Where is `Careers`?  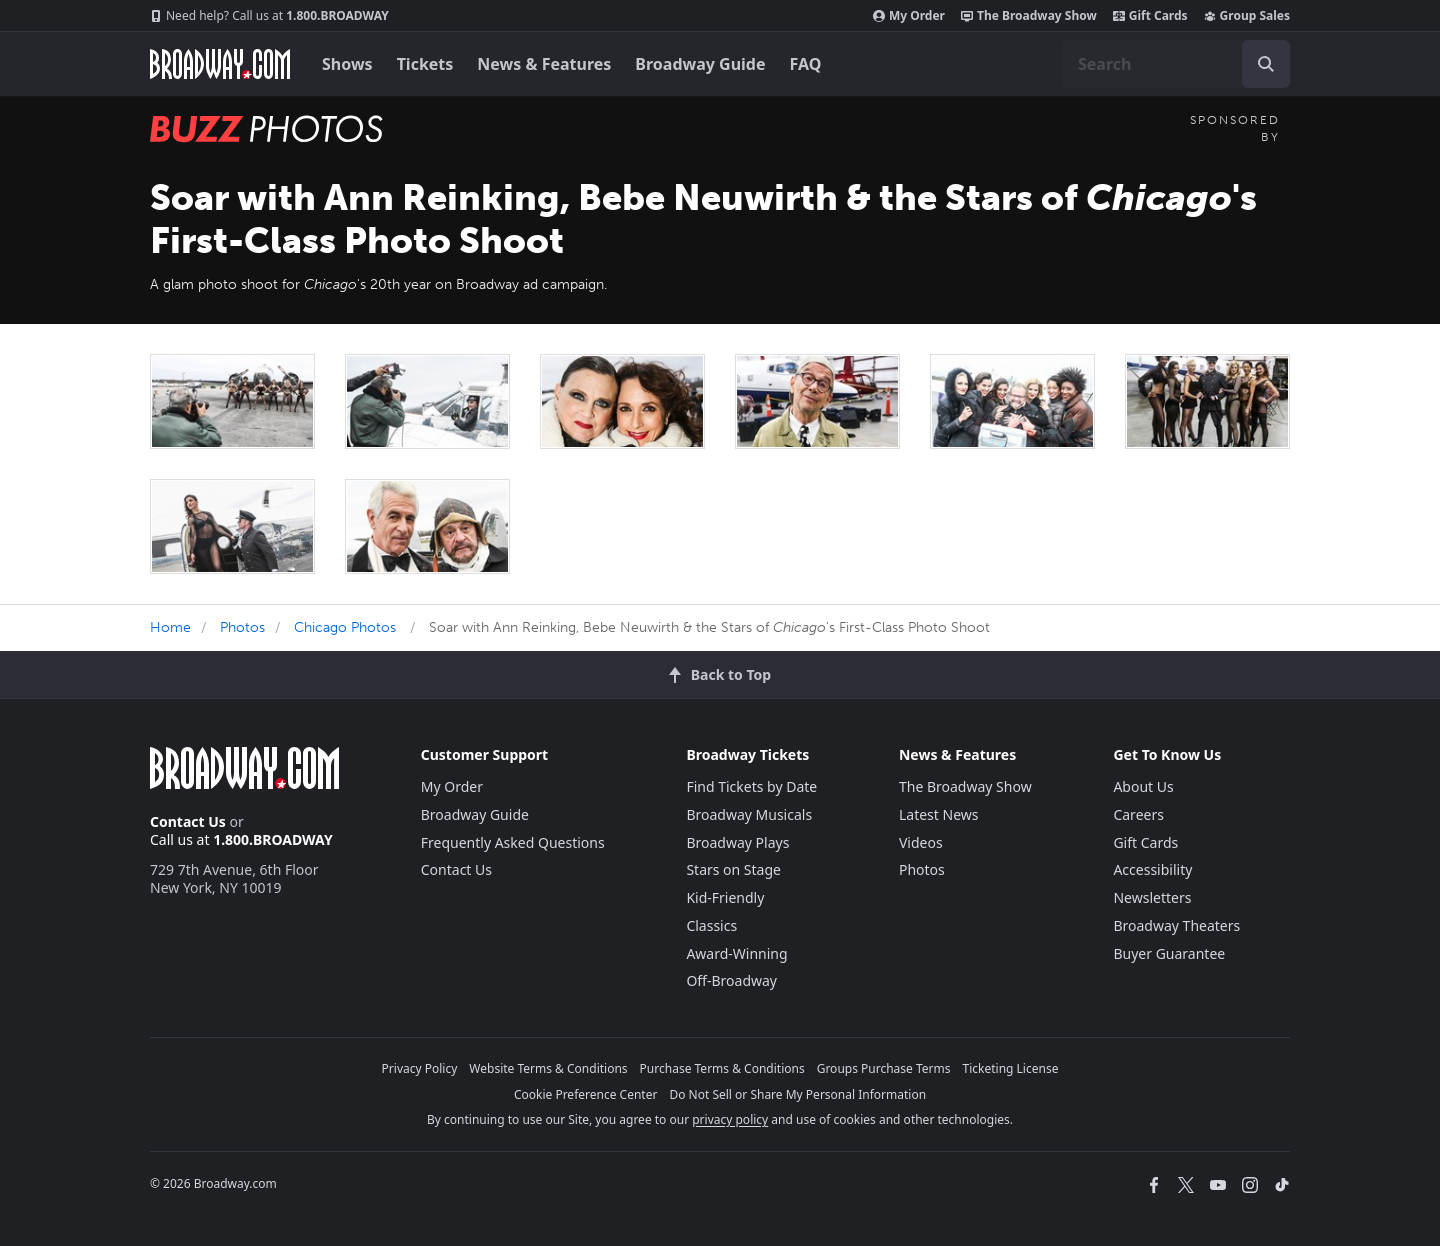
Careers is located at coordinates (1138, 814).